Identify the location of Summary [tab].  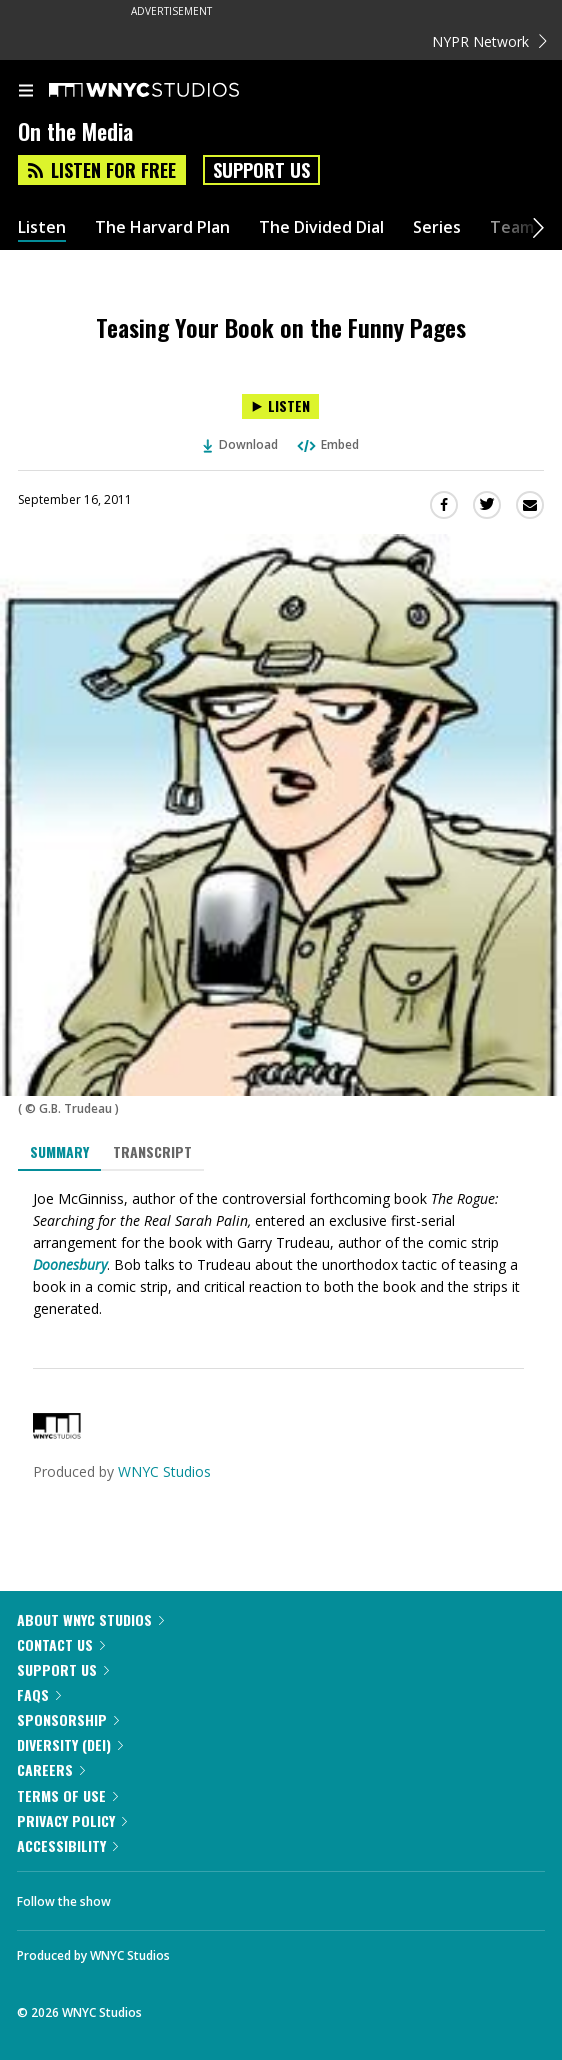
(59, 1151).